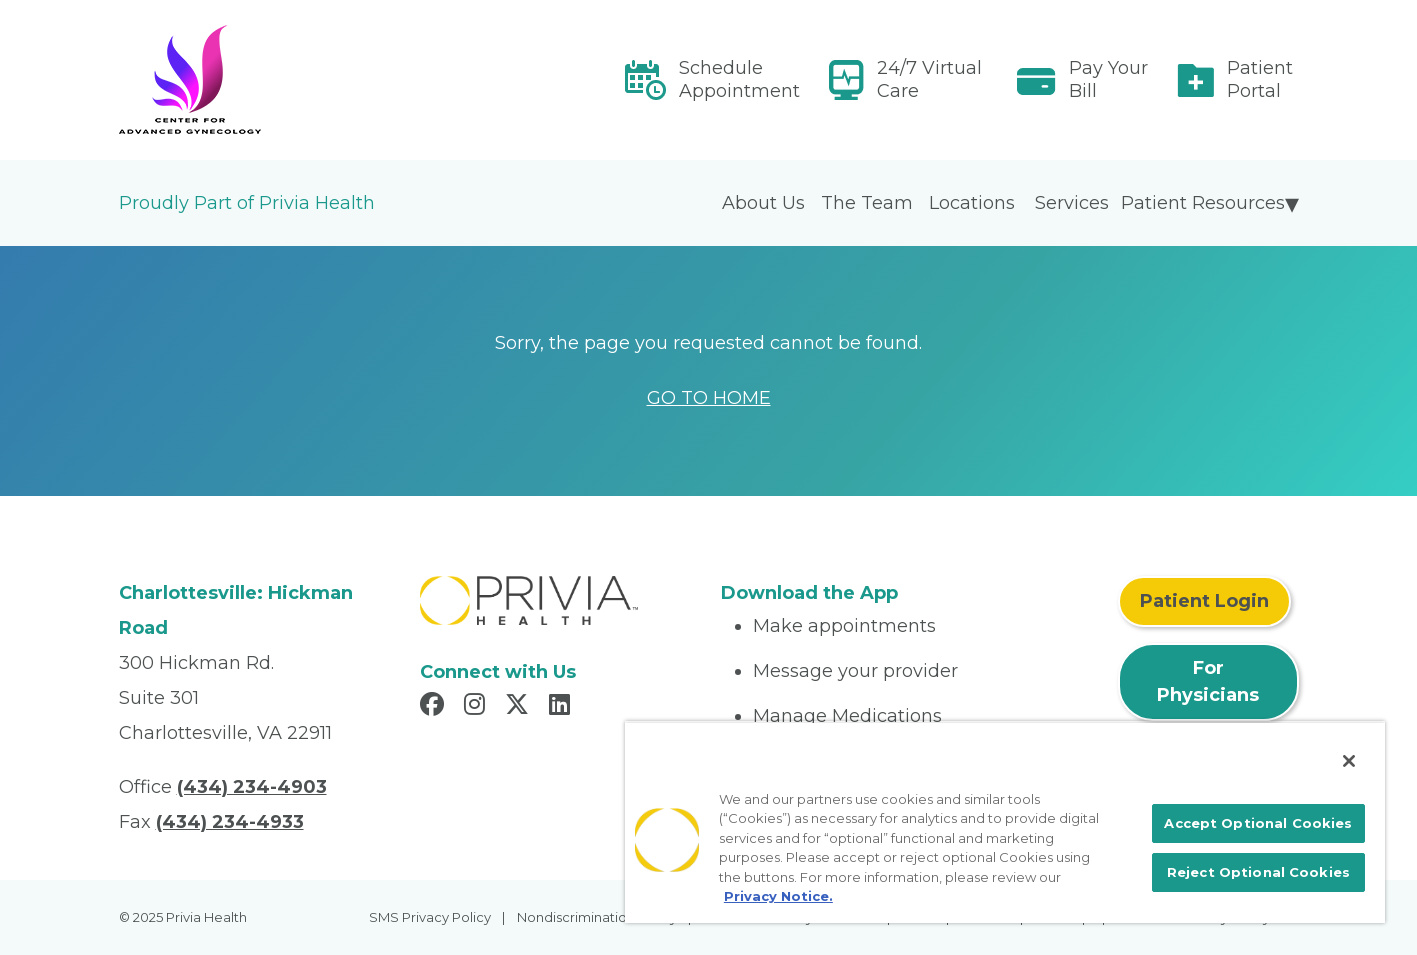  What do you see at coordinates (972, 203) in the screenshot?
I see `Locations [menuitem]` at bounding box center [972, 203].